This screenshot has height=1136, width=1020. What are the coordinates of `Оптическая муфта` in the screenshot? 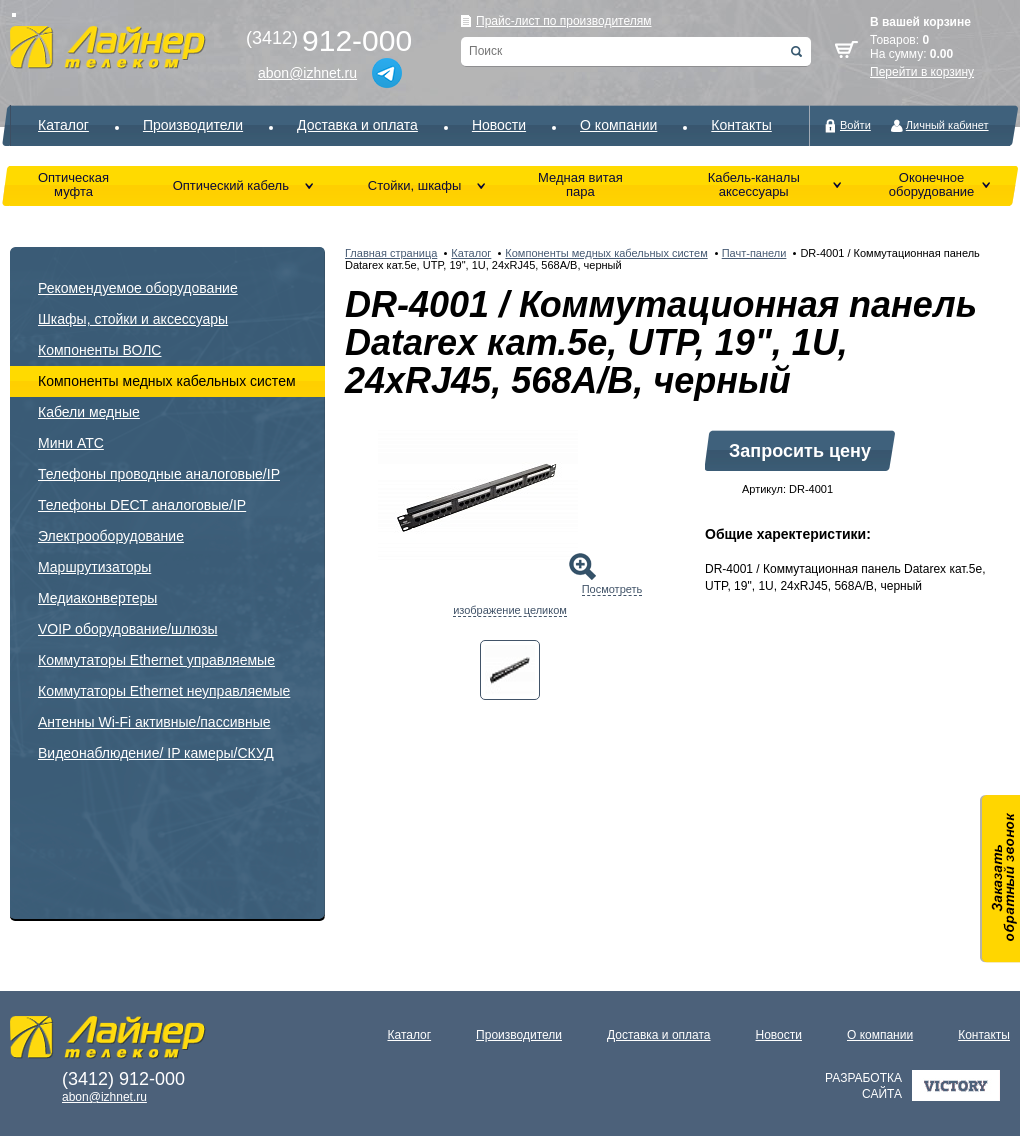 It's located at (73, 184).